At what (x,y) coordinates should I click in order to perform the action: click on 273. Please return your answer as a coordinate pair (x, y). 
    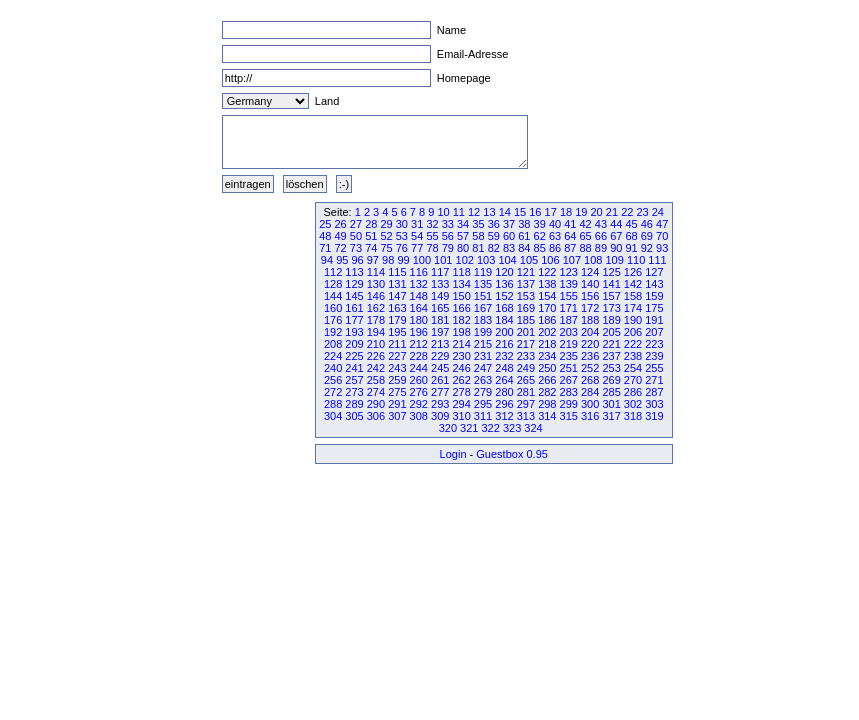
    Looking at the image, I should click on (354, 392).